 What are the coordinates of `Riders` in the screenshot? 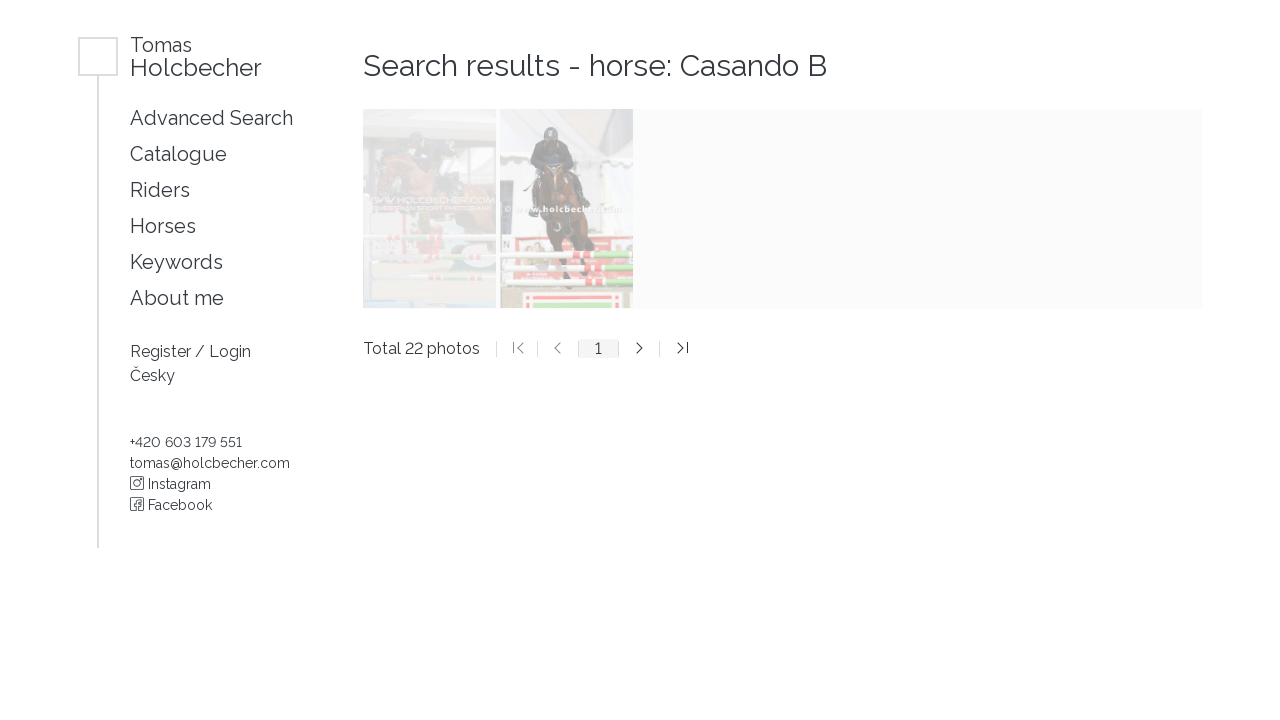 It's located at (160, 190).